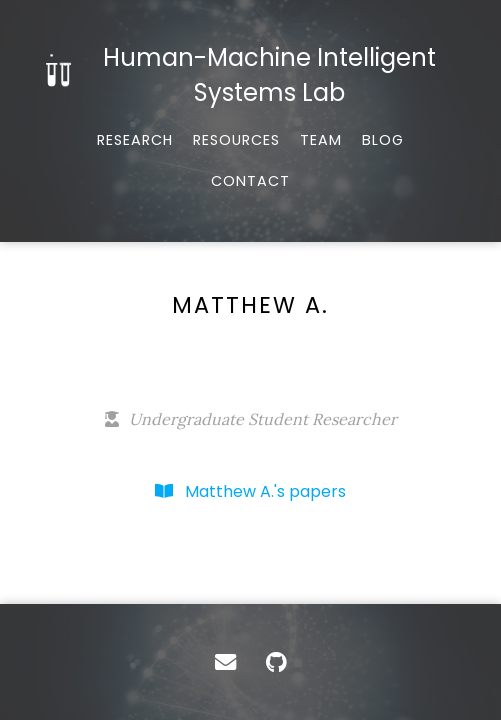 The height and width of the screenshot is (720, 501). Describe the element at coordinates (250, 491) in the screenshot. I see `Matthew A.'s papers` at that location.